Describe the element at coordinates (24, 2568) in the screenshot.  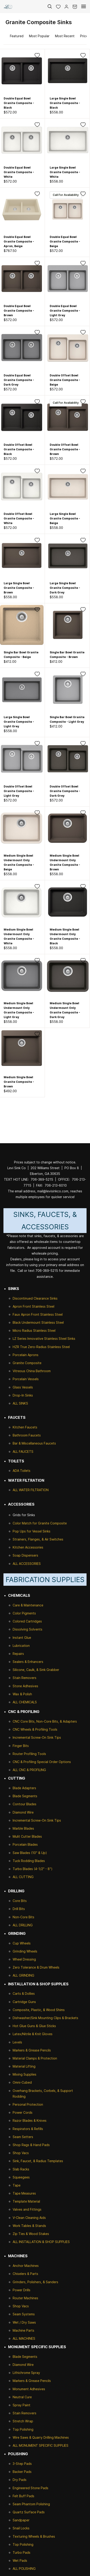
I see `ALL POLISHING` at that location.